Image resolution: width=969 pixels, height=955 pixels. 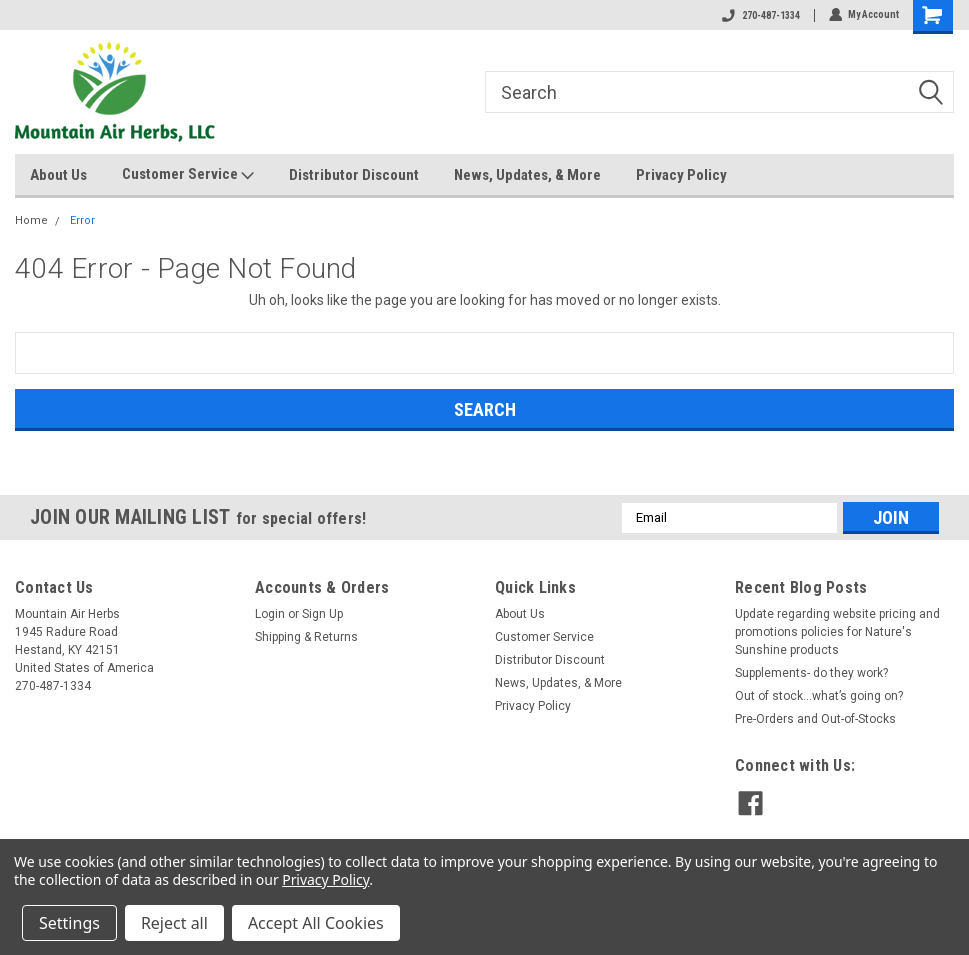 I want to click on 270-487-1334, so click(x=760, y=15).